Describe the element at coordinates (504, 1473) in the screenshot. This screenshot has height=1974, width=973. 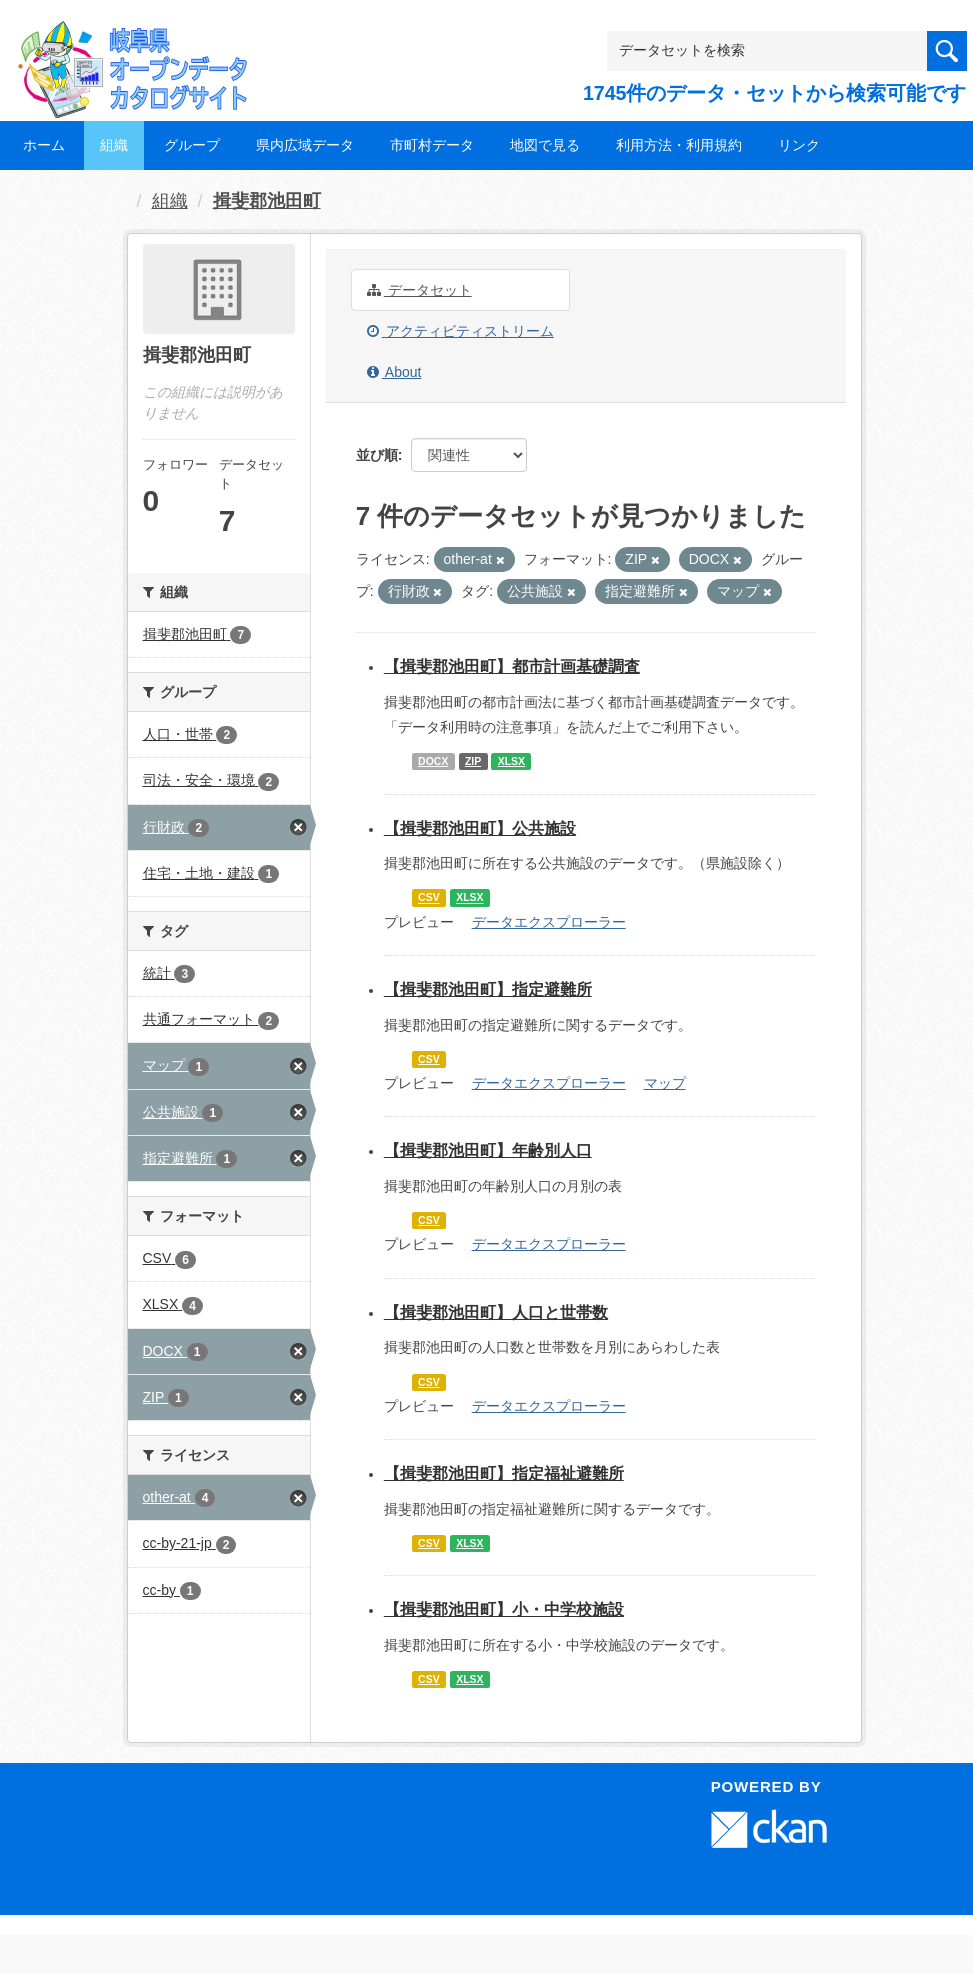
I see `【揖斐郡池田町】指定福祉避難所` at that location.